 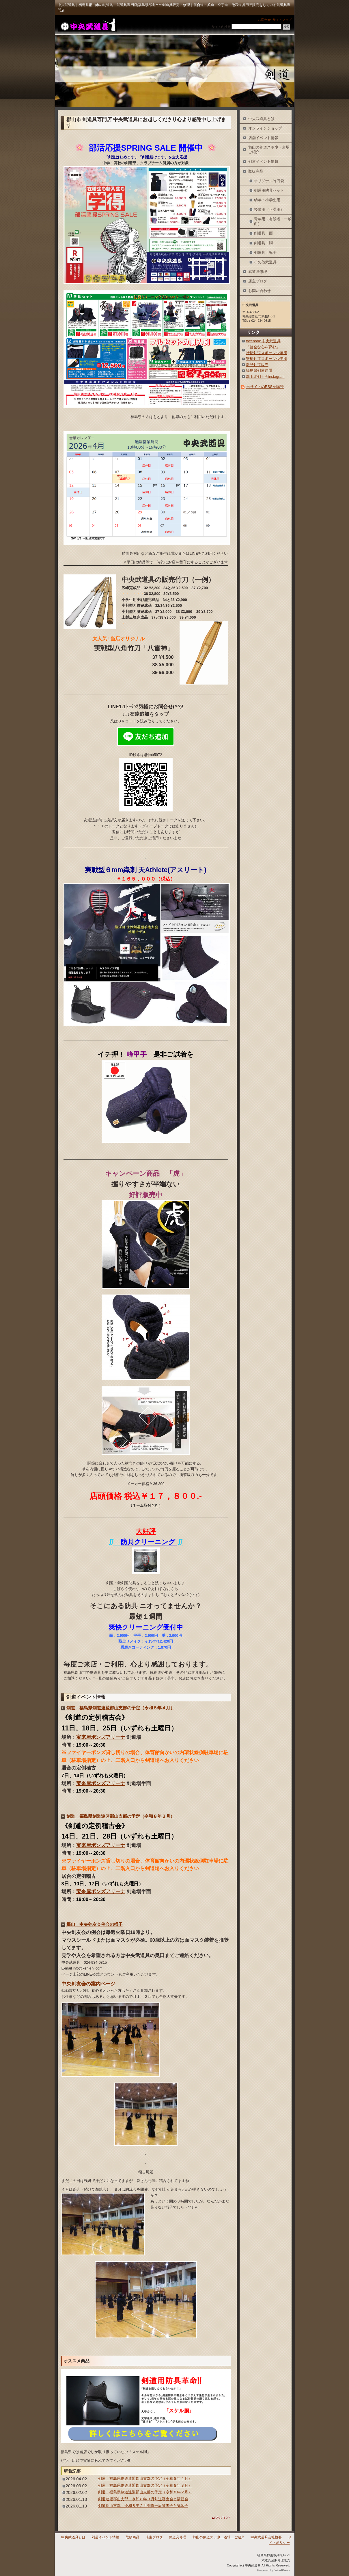 What do you see at coordinates (267, 200) in the screenshot?
I see `幼年・小学生用` at bounding box center [267, 200].